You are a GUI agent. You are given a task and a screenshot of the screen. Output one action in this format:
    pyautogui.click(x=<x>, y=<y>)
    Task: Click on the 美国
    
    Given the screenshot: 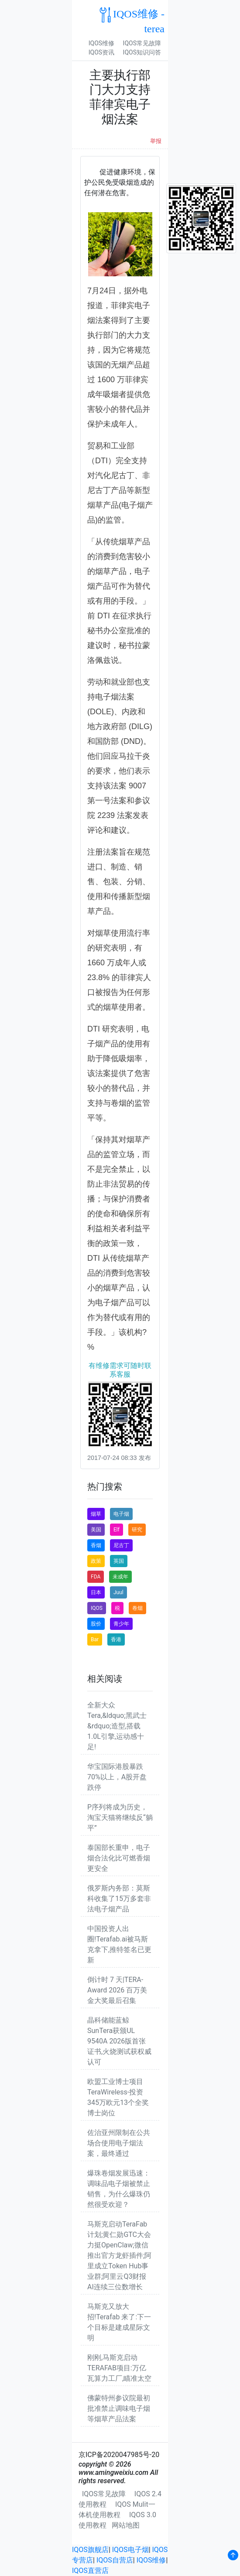 What is the action you would take?
    pyautogui.click(x=96, y=1530)
    